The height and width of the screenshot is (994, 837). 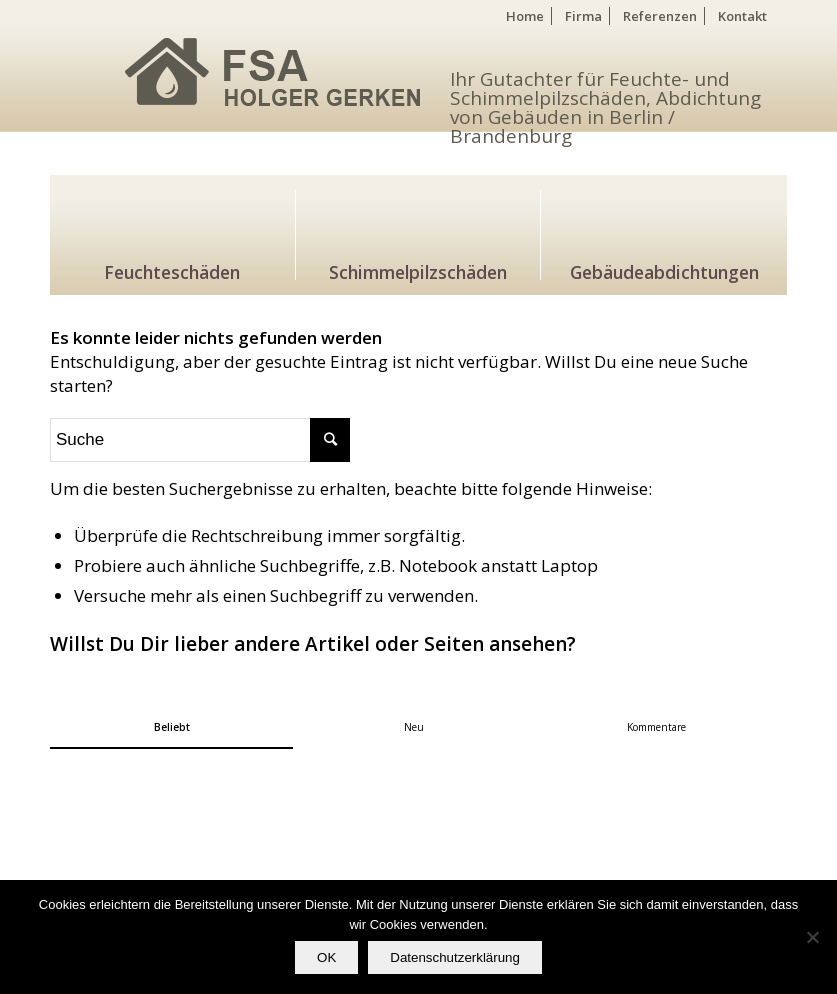 I want to click on Schimmelpilzschäden, so click(x=418, y=270).